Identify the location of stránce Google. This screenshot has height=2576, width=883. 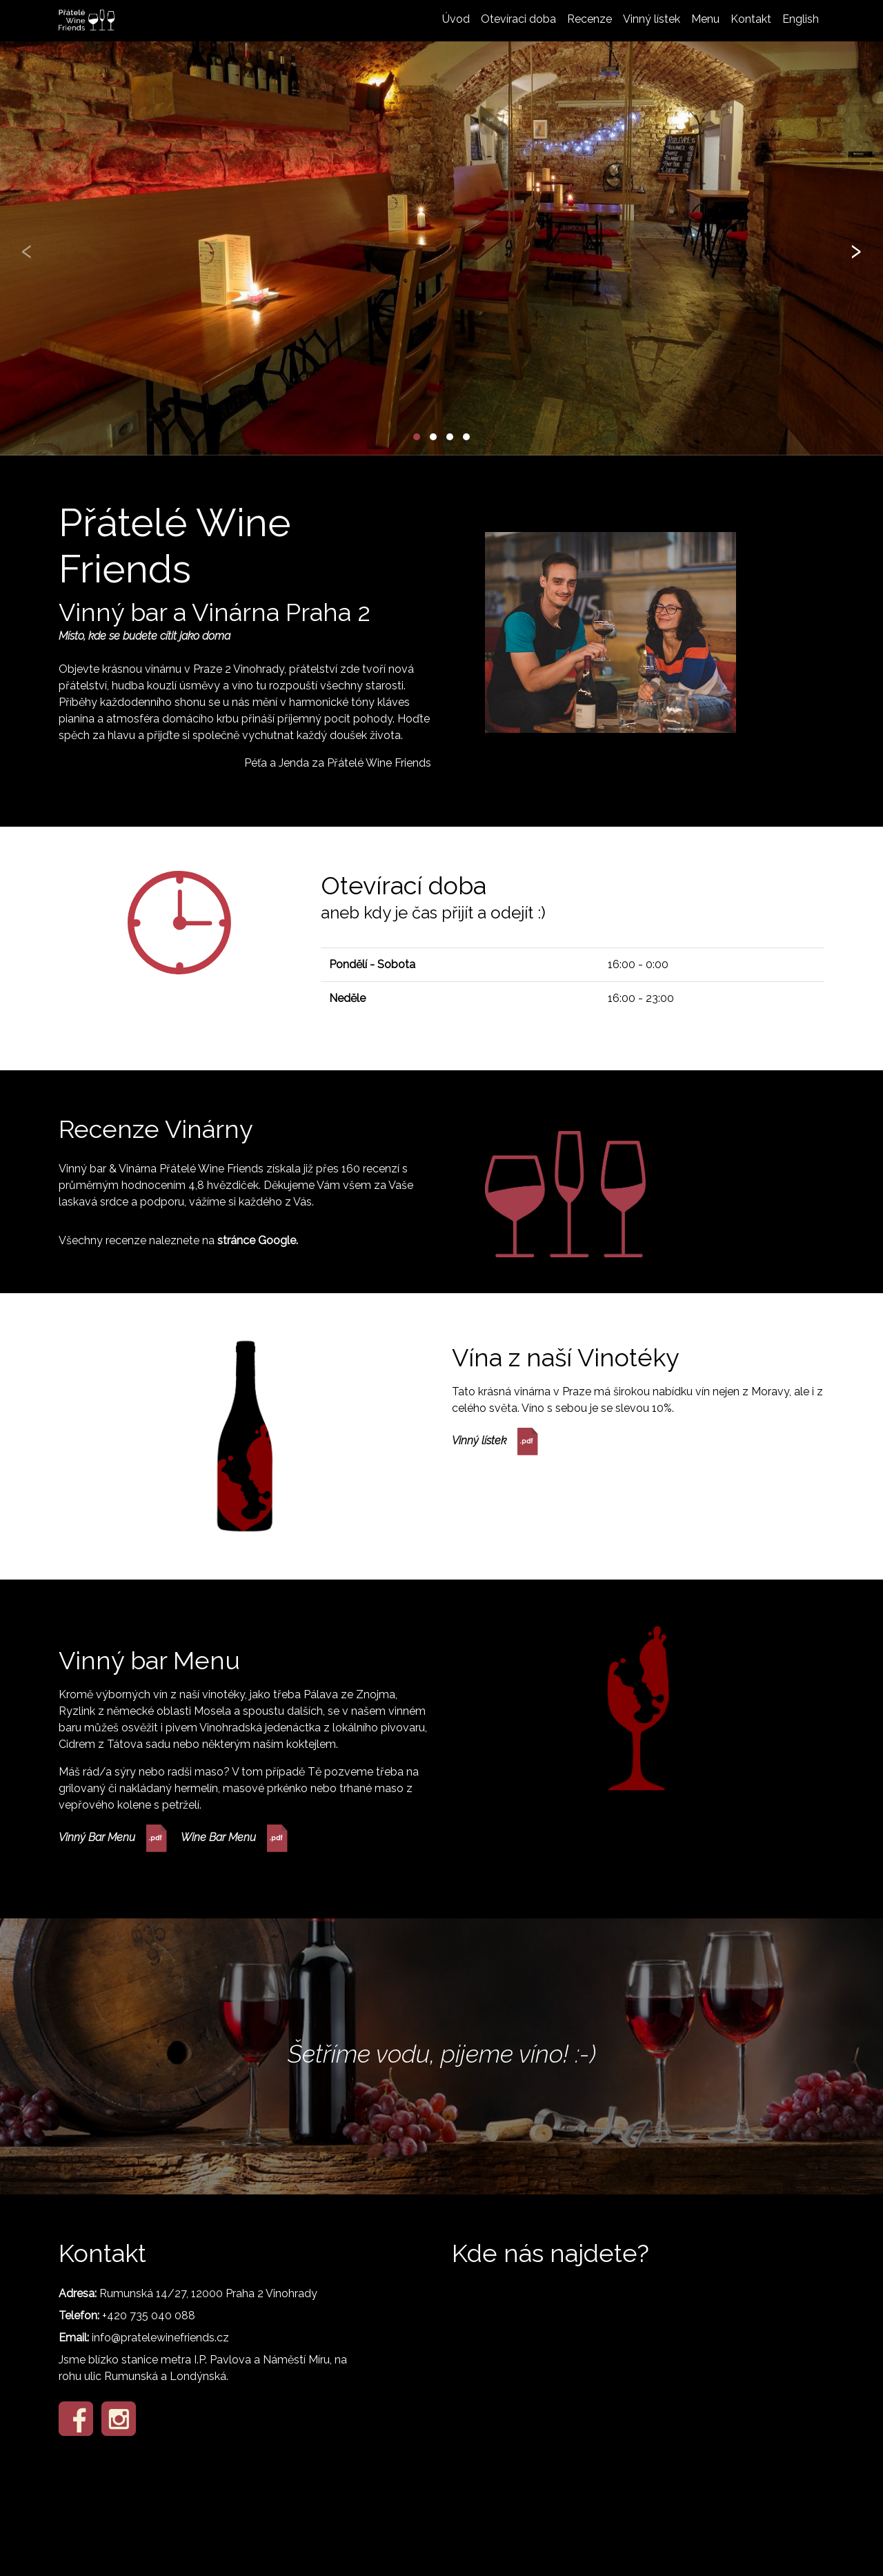
(256, 1240).